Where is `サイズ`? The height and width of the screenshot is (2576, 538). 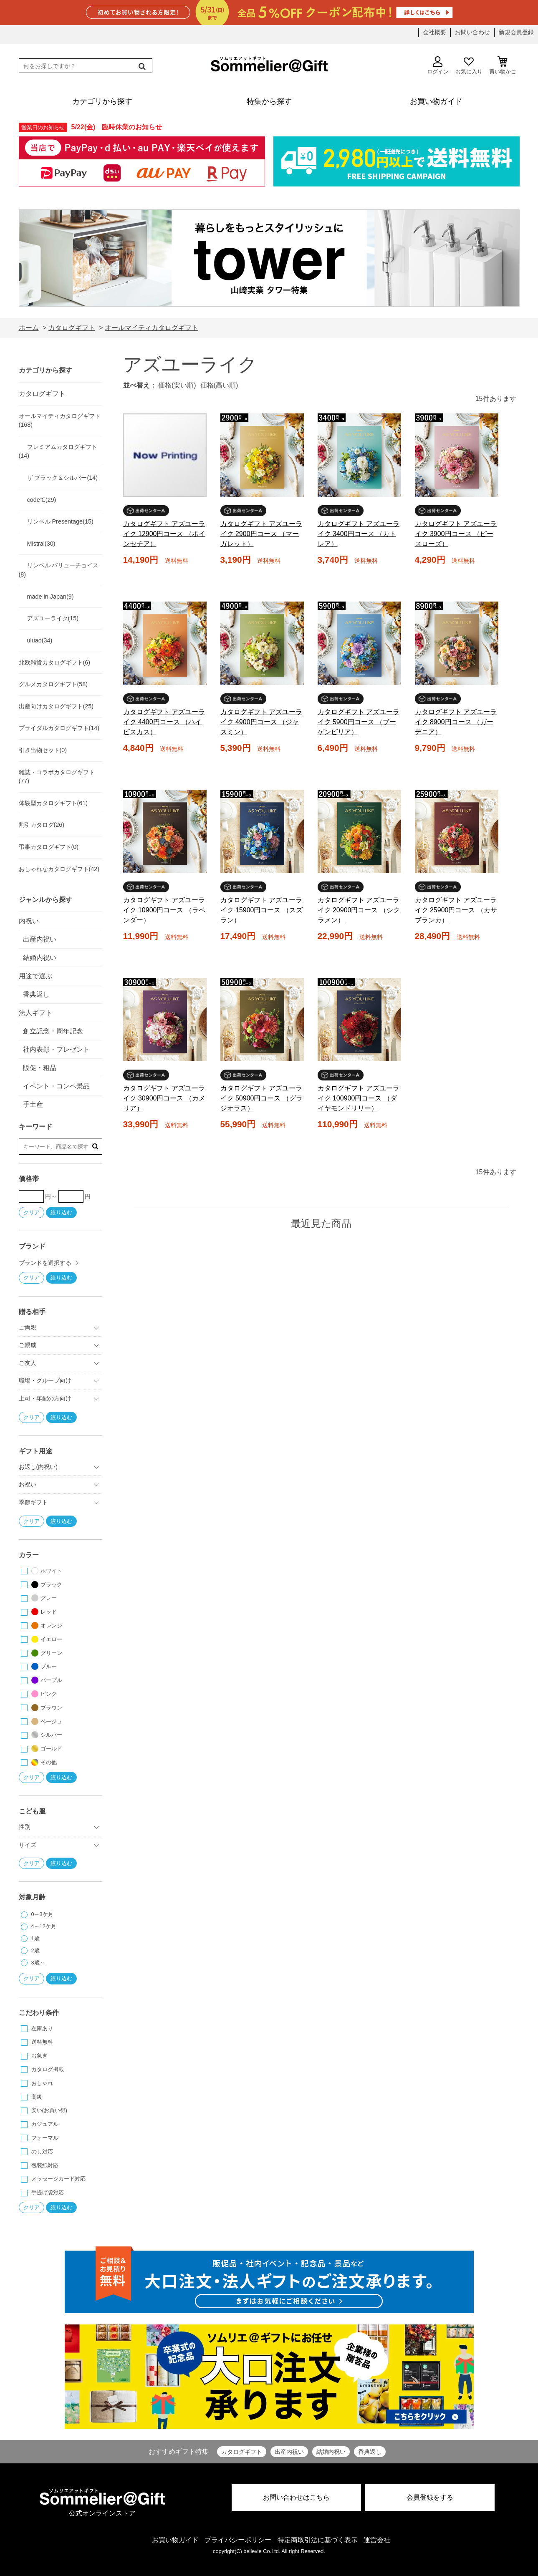
サイズ is located at coordinates (27, 1844).